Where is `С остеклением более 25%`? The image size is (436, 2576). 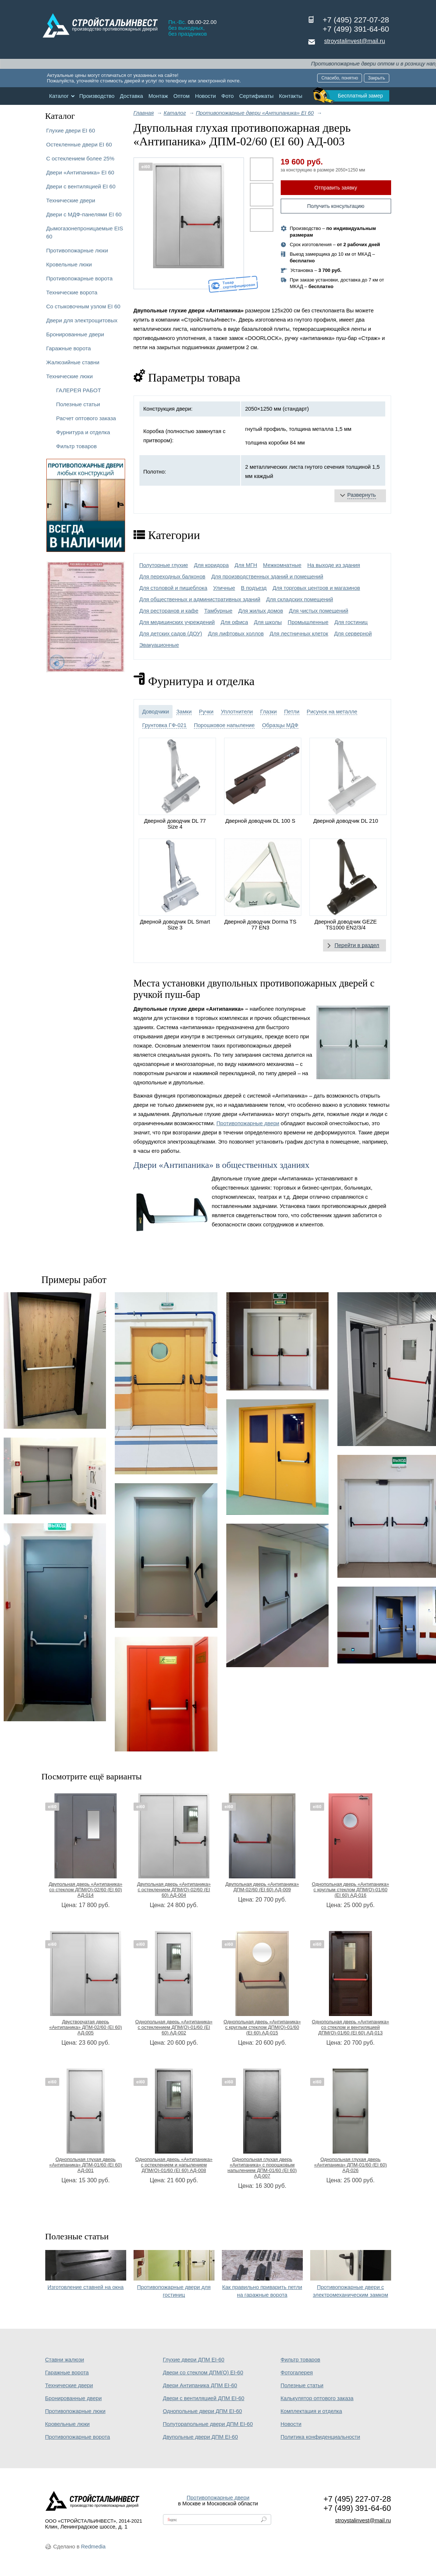 С остеклением более 25% is located at coordinates (80, 158).